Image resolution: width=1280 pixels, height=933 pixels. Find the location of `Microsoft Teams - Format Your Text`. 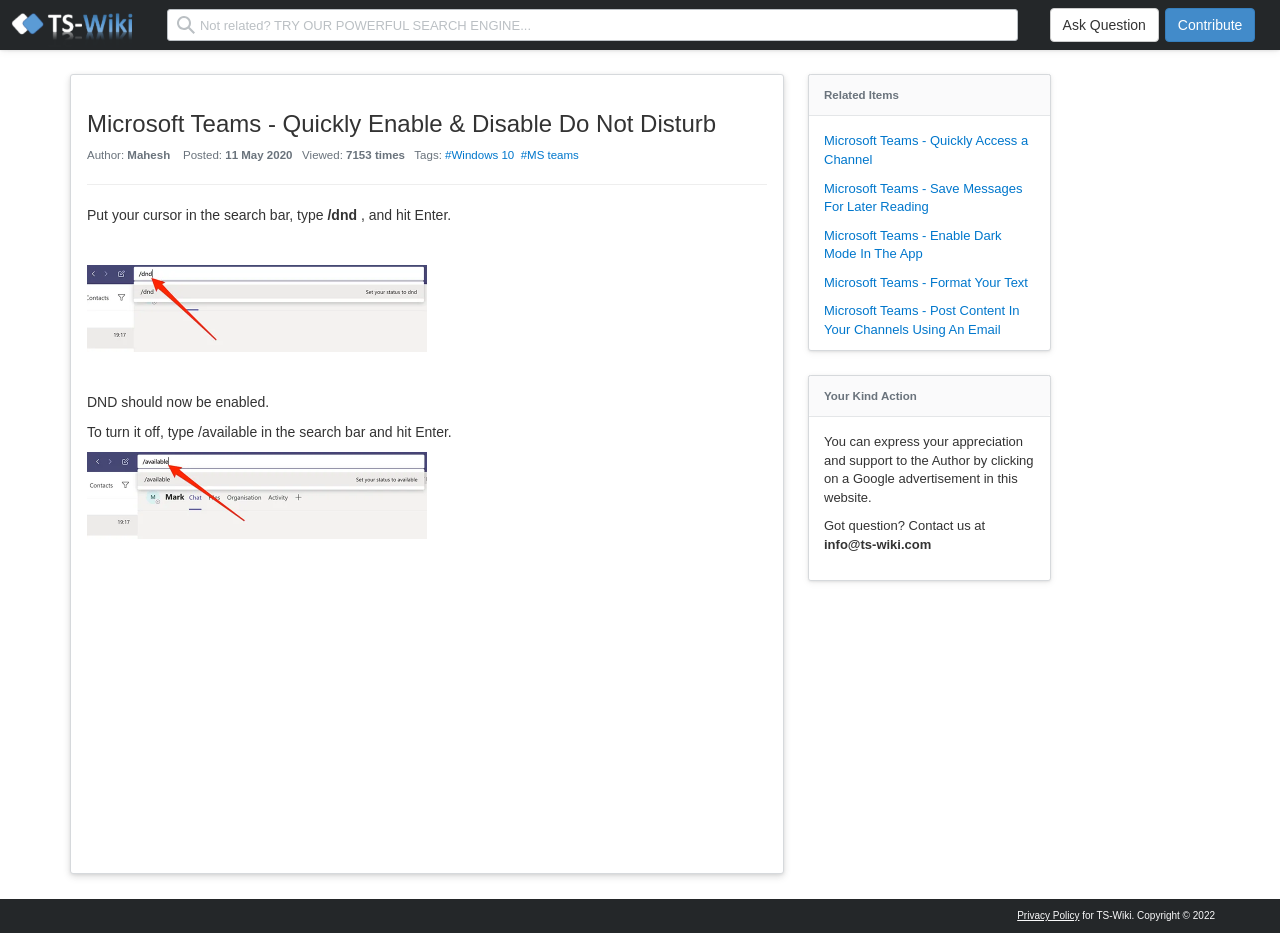

Microsoft Teams - Format Your Text is located at coordinates (926, 282).